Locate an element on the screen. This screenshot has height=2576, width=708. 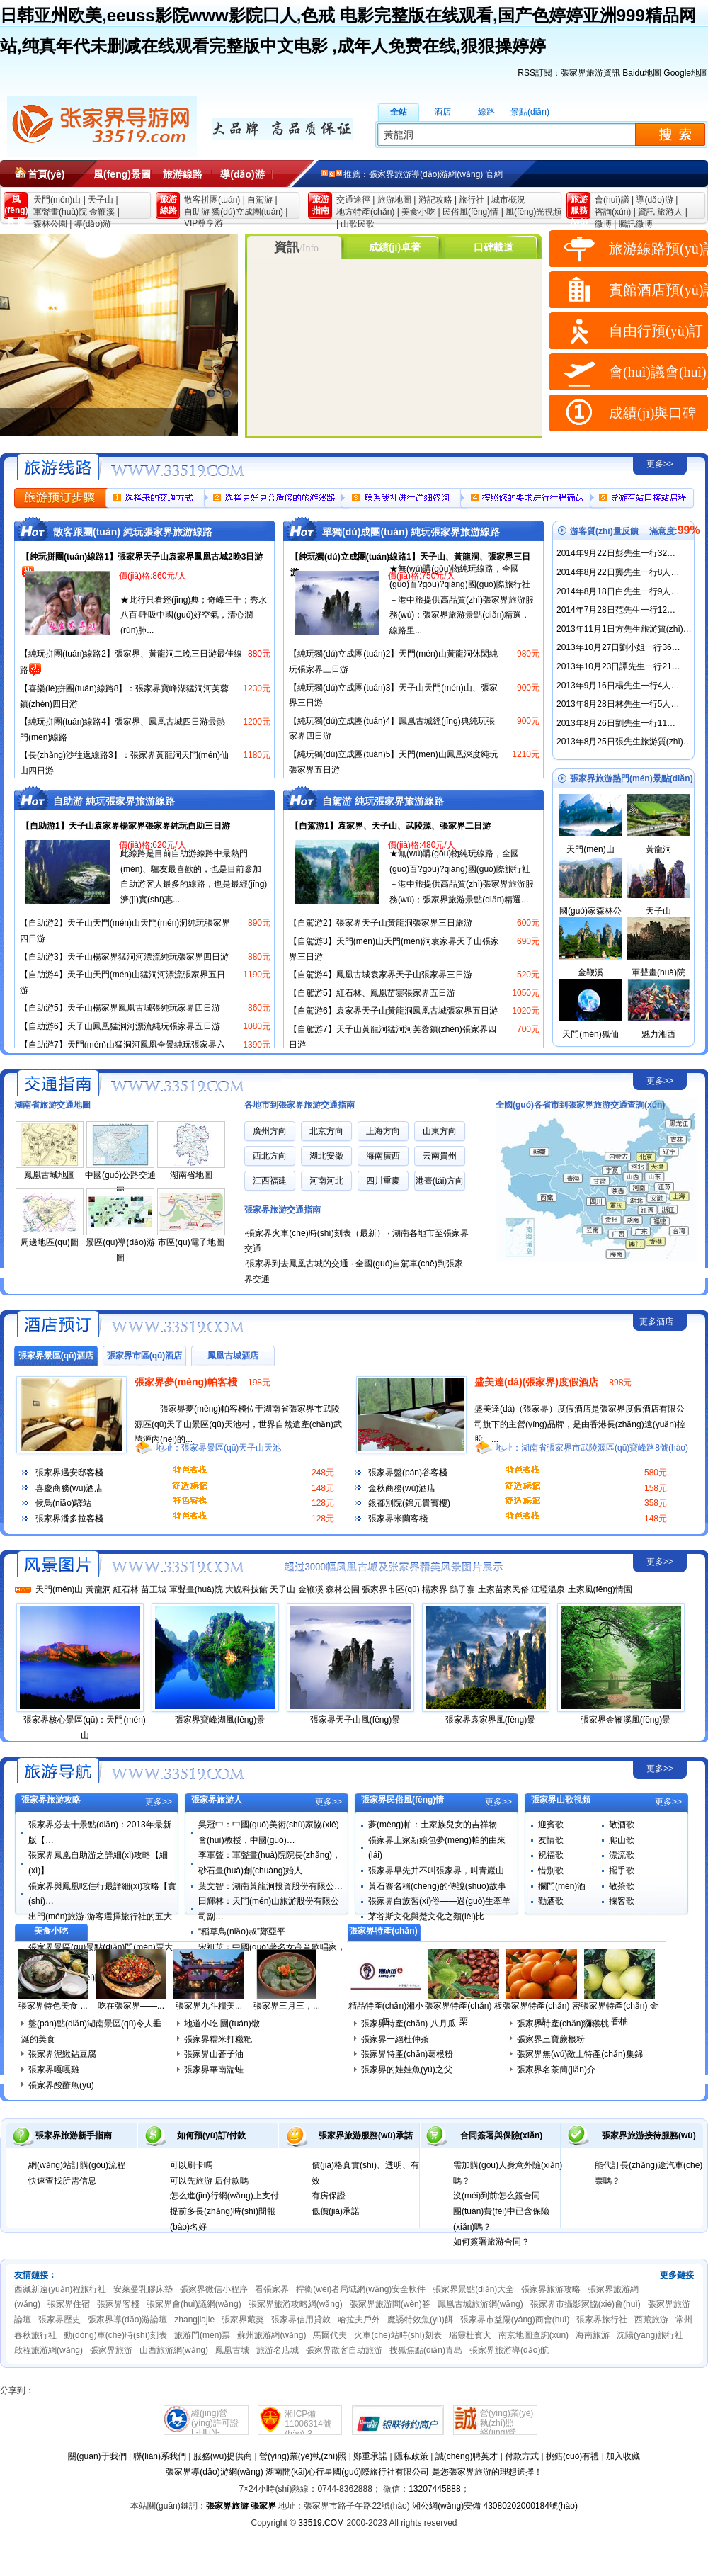
鳳凰古城 is located at coordinates (232, 2350).